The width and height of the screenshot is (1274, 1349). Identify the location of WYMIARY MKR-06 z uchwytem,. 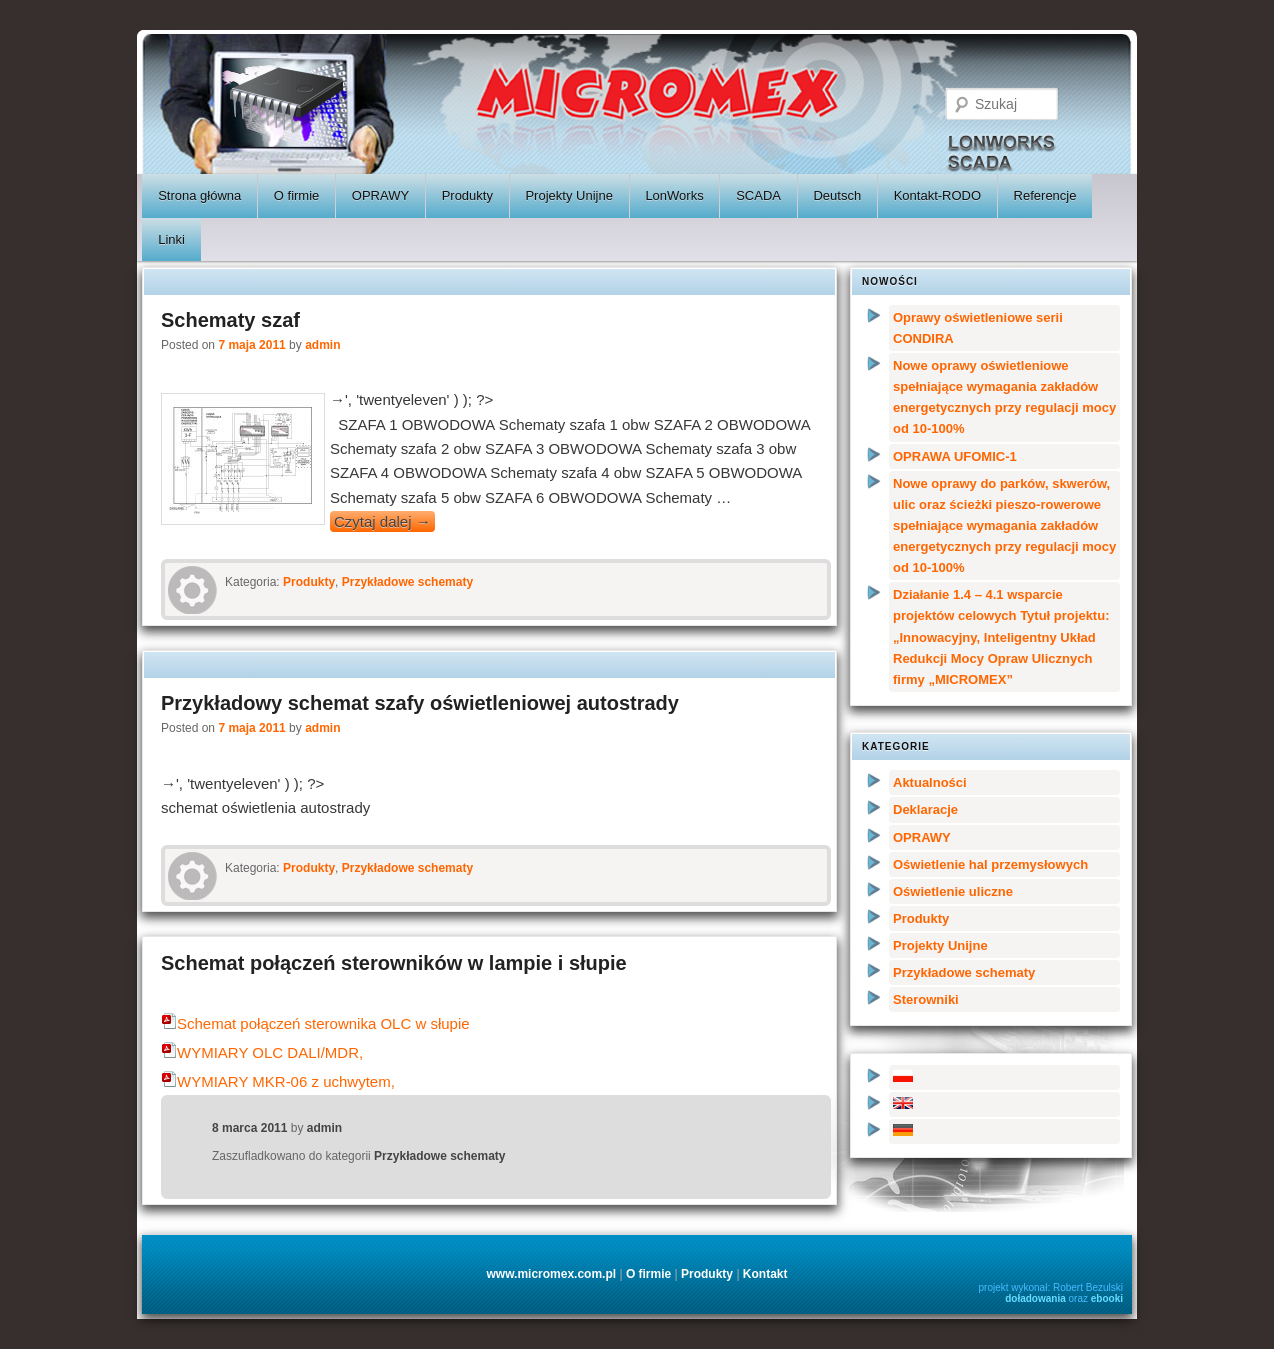
(278, 1081).